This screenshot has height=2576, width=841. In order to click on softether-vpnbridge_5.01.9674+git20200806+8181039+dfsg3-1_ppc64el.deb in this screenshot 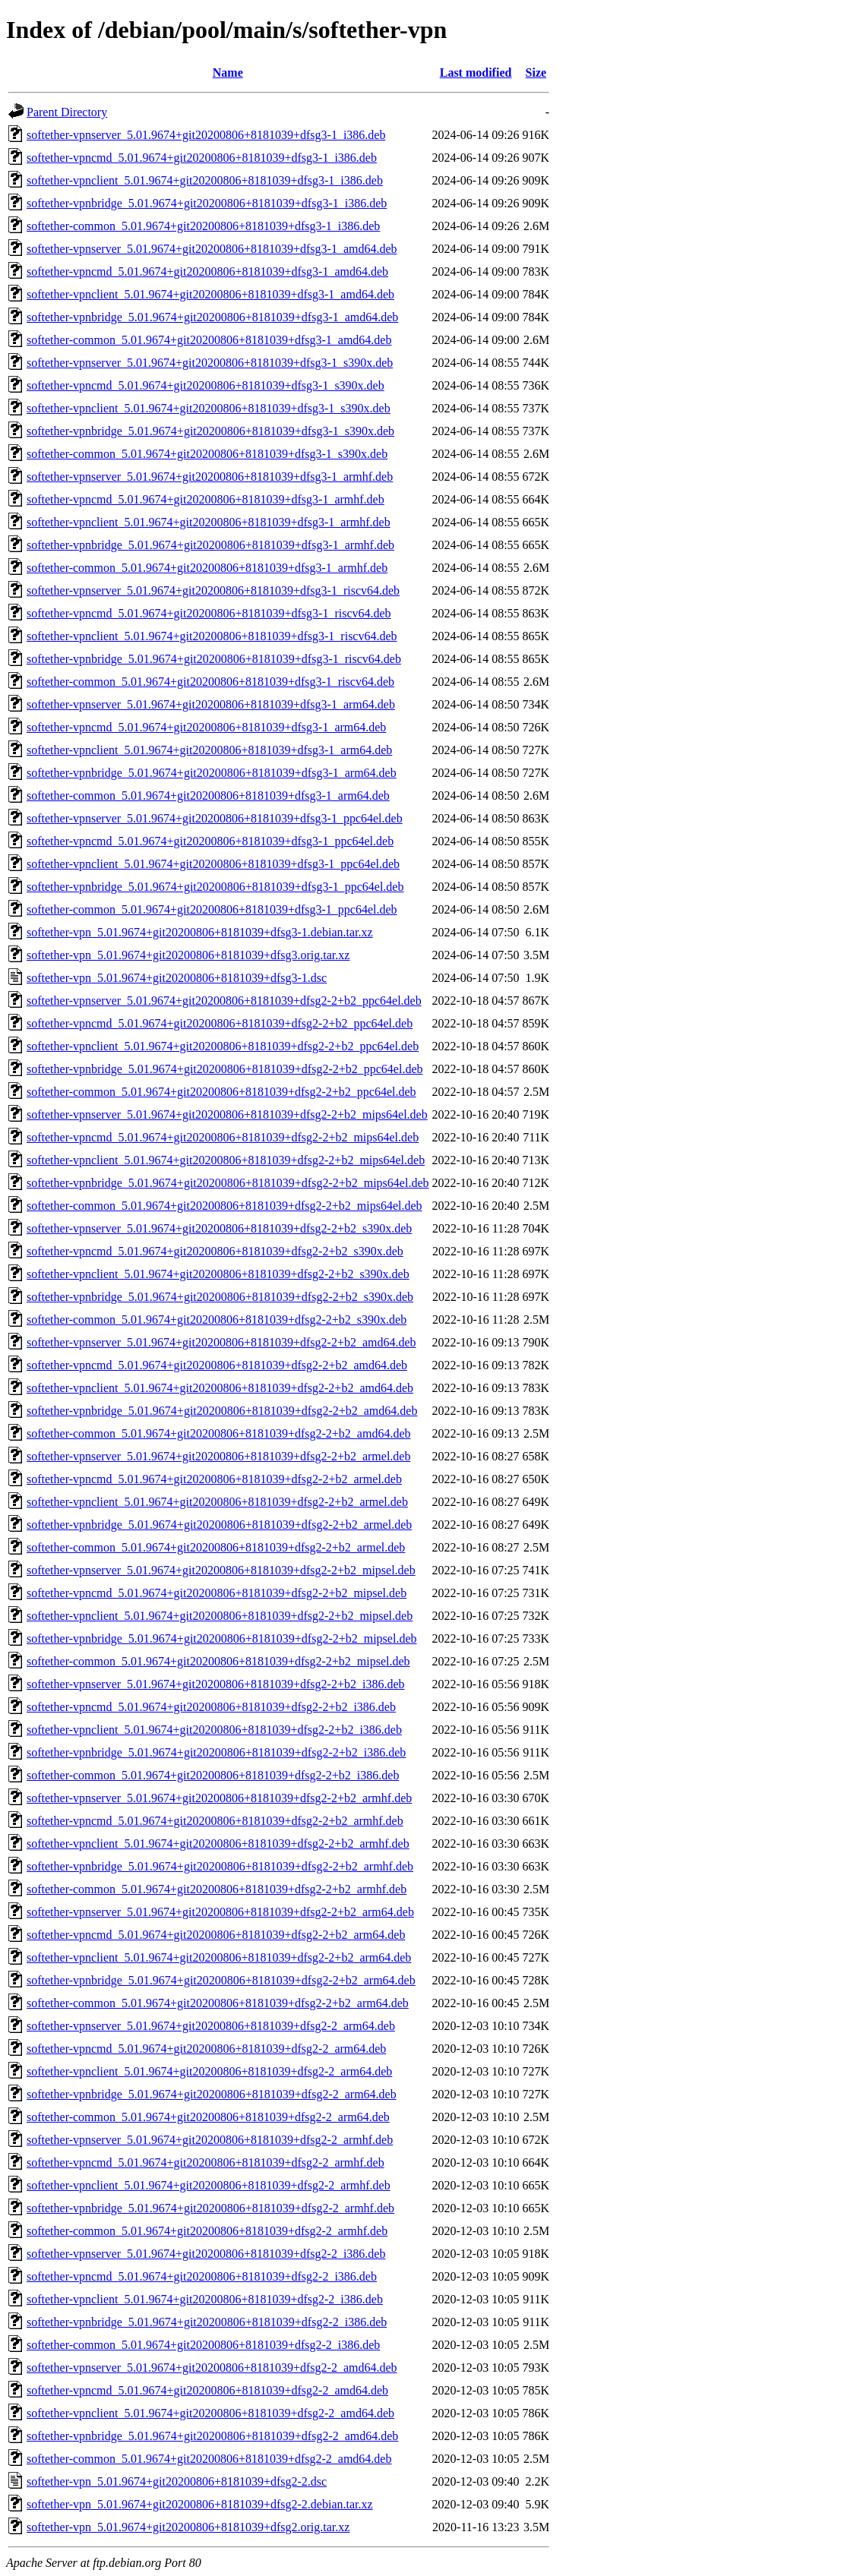, I will do `click(215, 886)`.